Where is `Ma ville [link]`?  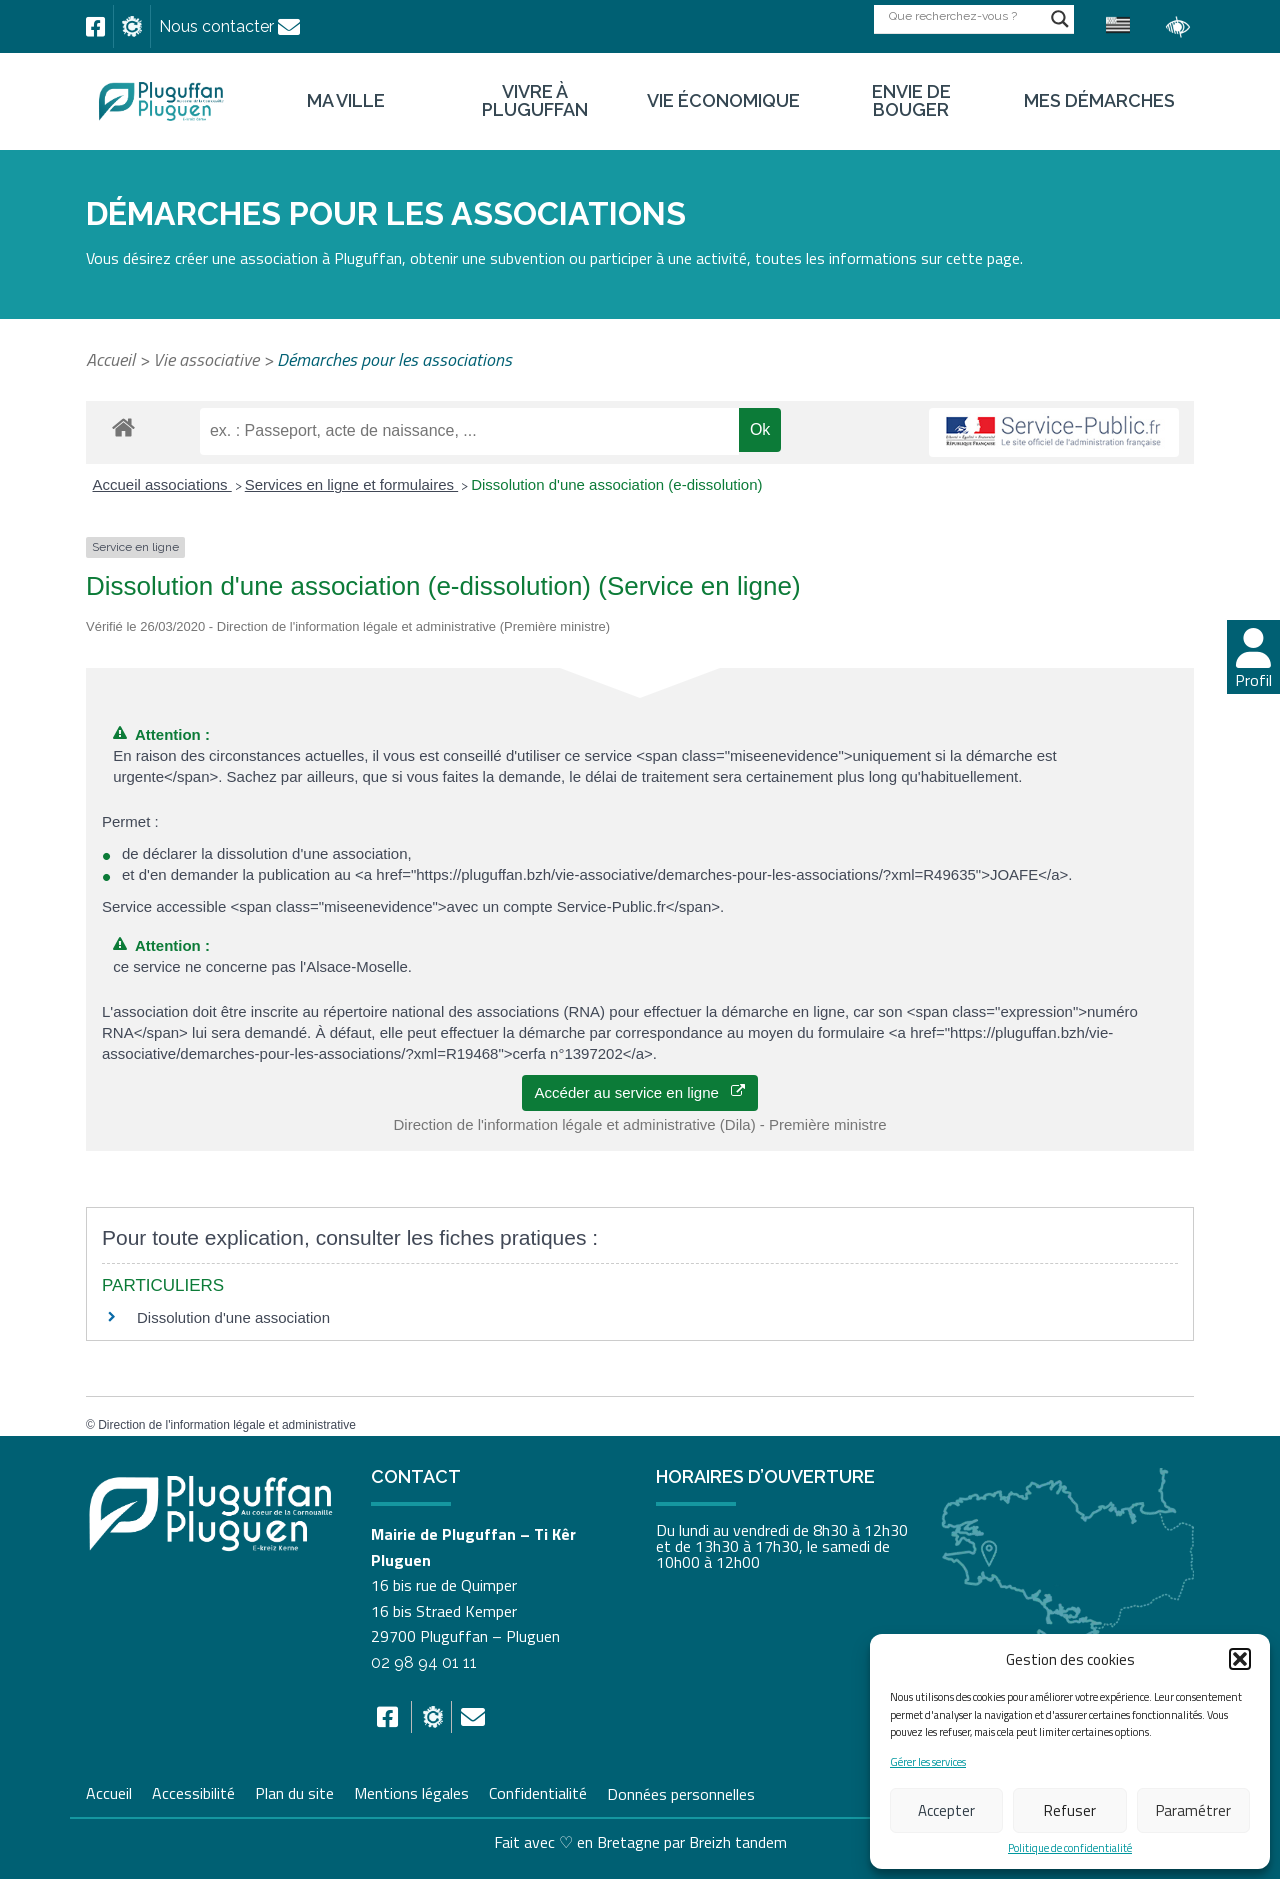 Ma ville [link] is located at coordinates (346, 101).